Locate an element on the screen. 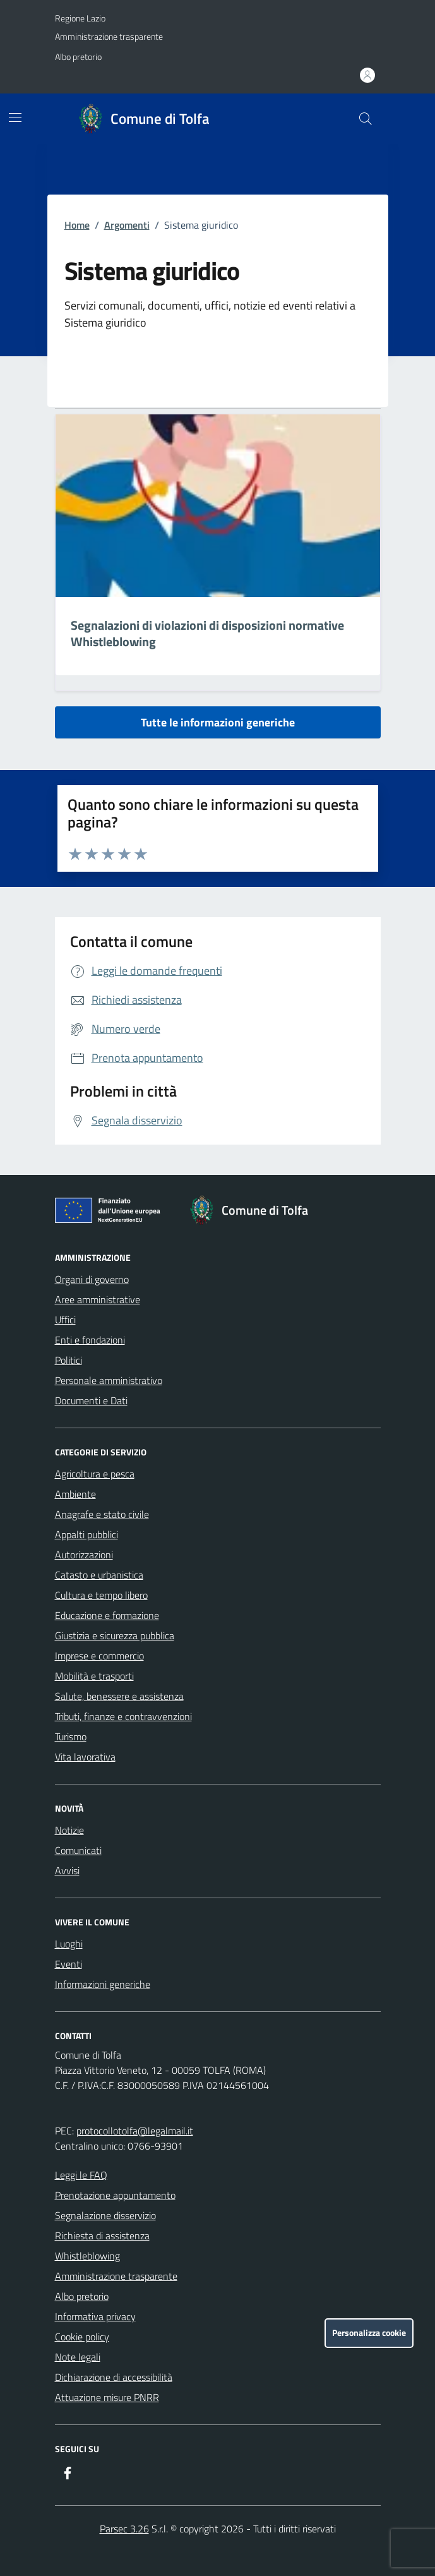  Catasto e urbanistica is located at coordinates (99, 1574).